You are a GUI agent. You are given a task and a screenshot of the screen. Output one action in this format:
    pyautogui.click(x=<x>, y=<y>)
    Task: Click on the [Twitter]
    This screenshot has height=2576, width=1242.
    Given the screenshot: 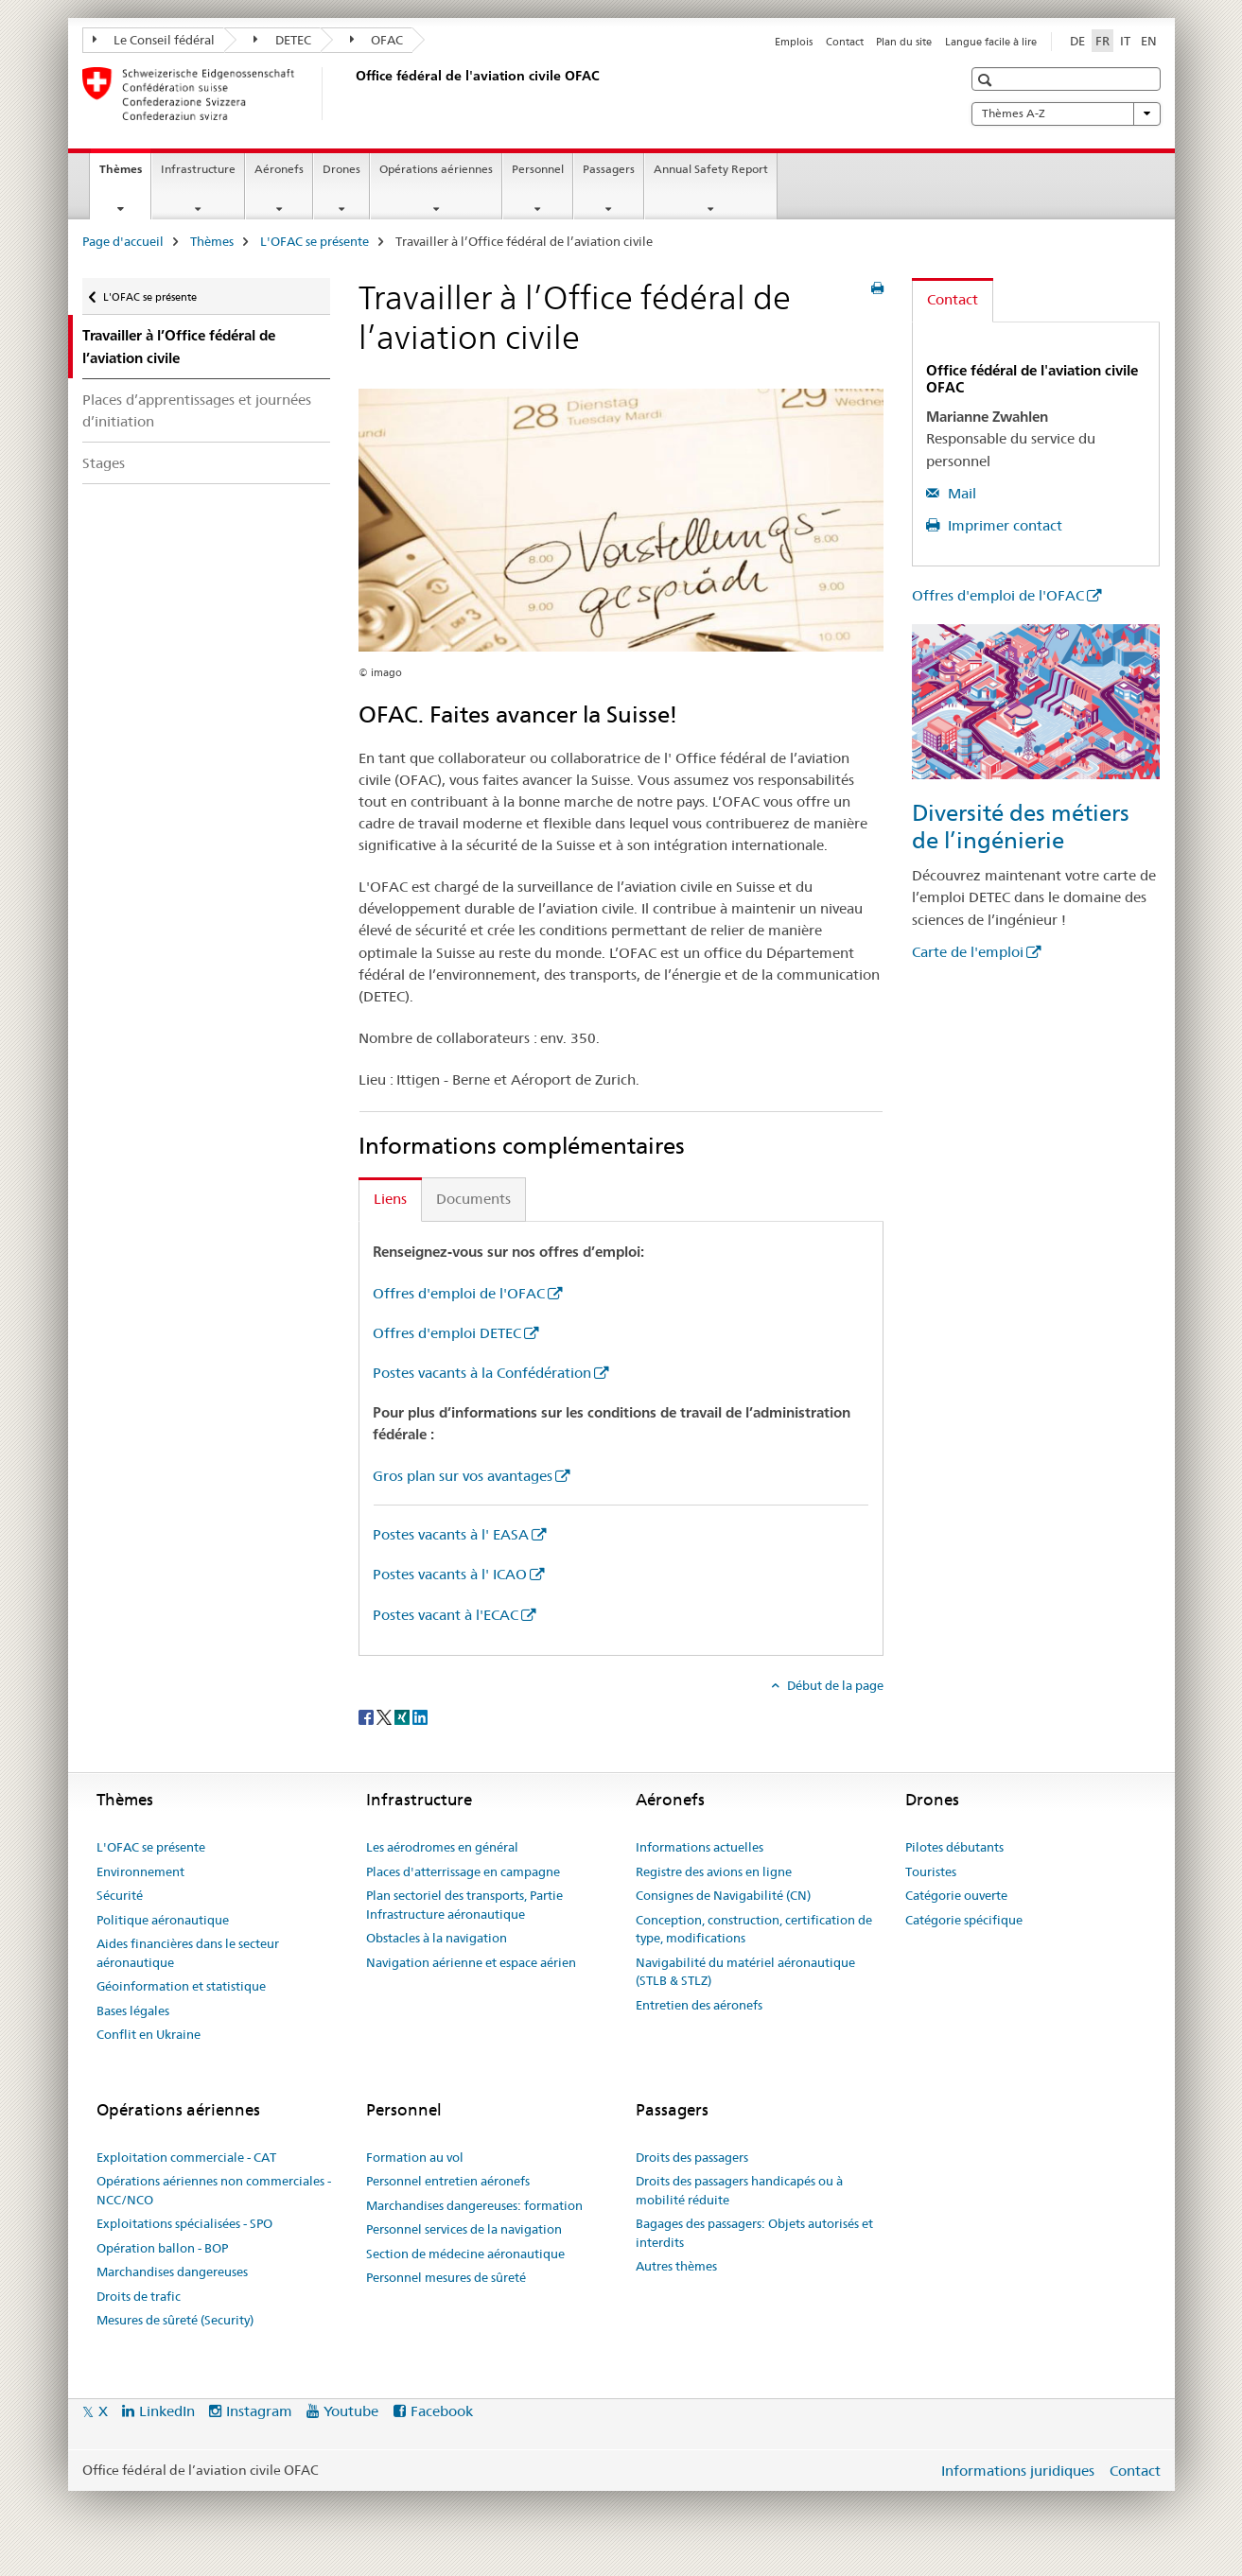 What is the action you would take?
    pyautogui.click(x=385, y=1716)
    